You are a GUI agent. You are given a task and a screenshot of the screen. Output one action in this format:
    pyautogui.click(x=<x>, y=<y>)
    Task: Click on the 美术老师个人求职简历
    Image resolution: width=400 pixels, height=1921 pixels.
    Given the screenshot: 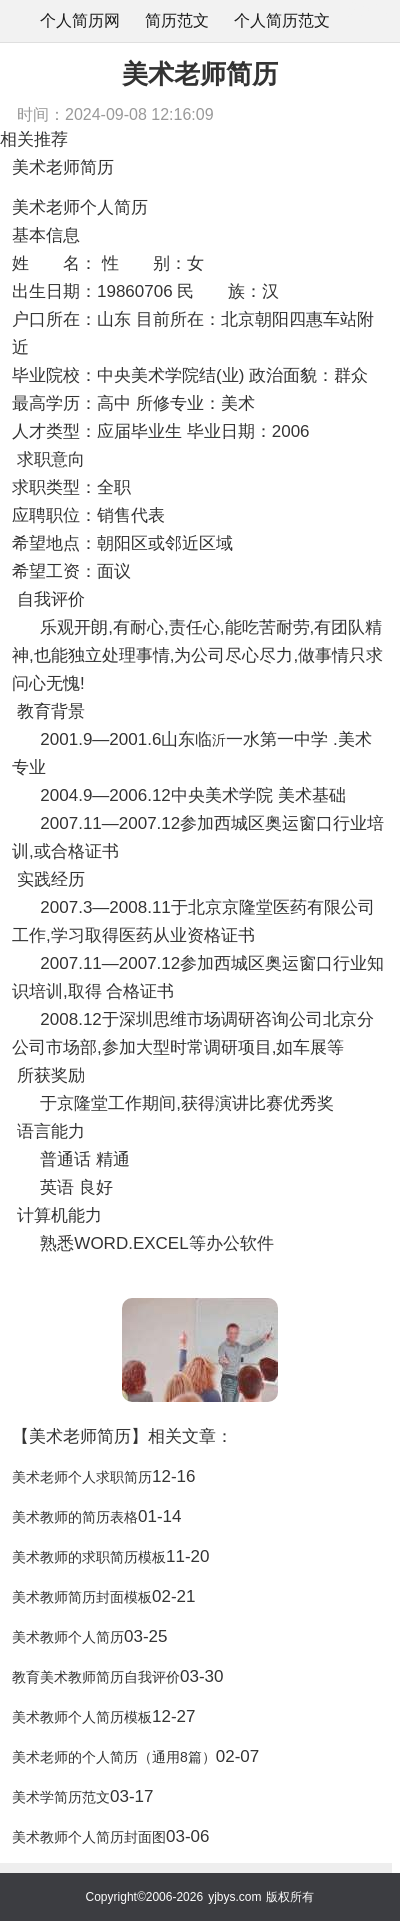 What is the action you would take?
    pyautogui.click(x=82, y=1477)
    